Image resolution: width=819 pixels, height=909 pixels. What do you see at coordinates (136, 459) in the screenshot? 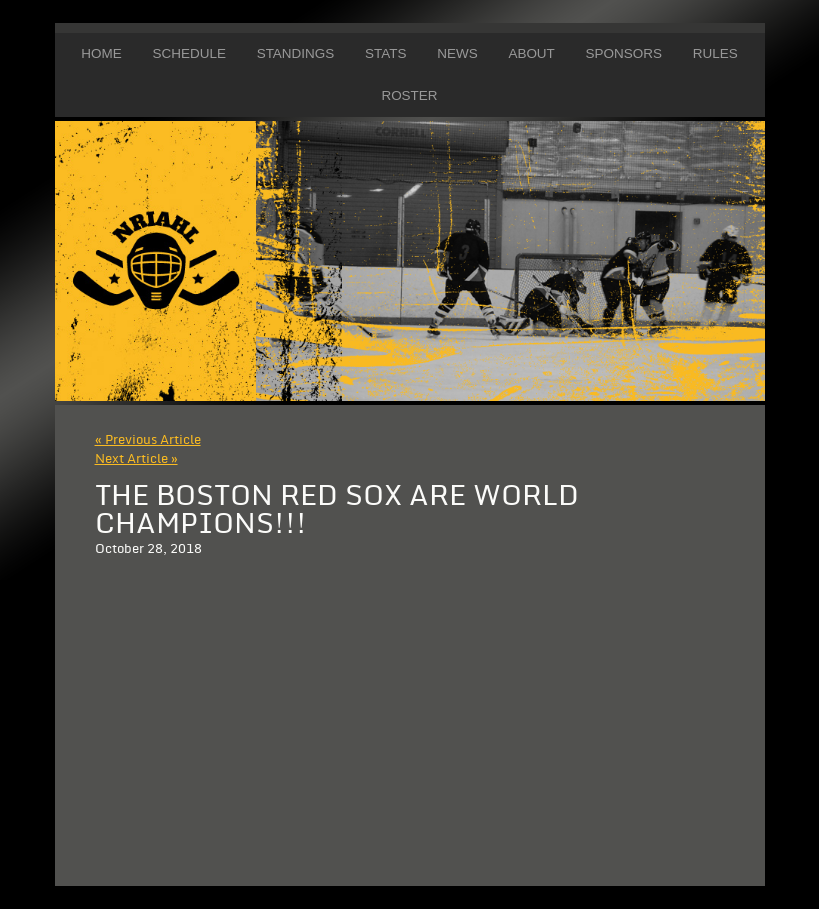
I see `Next Article »` at bounding box center [136, 459].